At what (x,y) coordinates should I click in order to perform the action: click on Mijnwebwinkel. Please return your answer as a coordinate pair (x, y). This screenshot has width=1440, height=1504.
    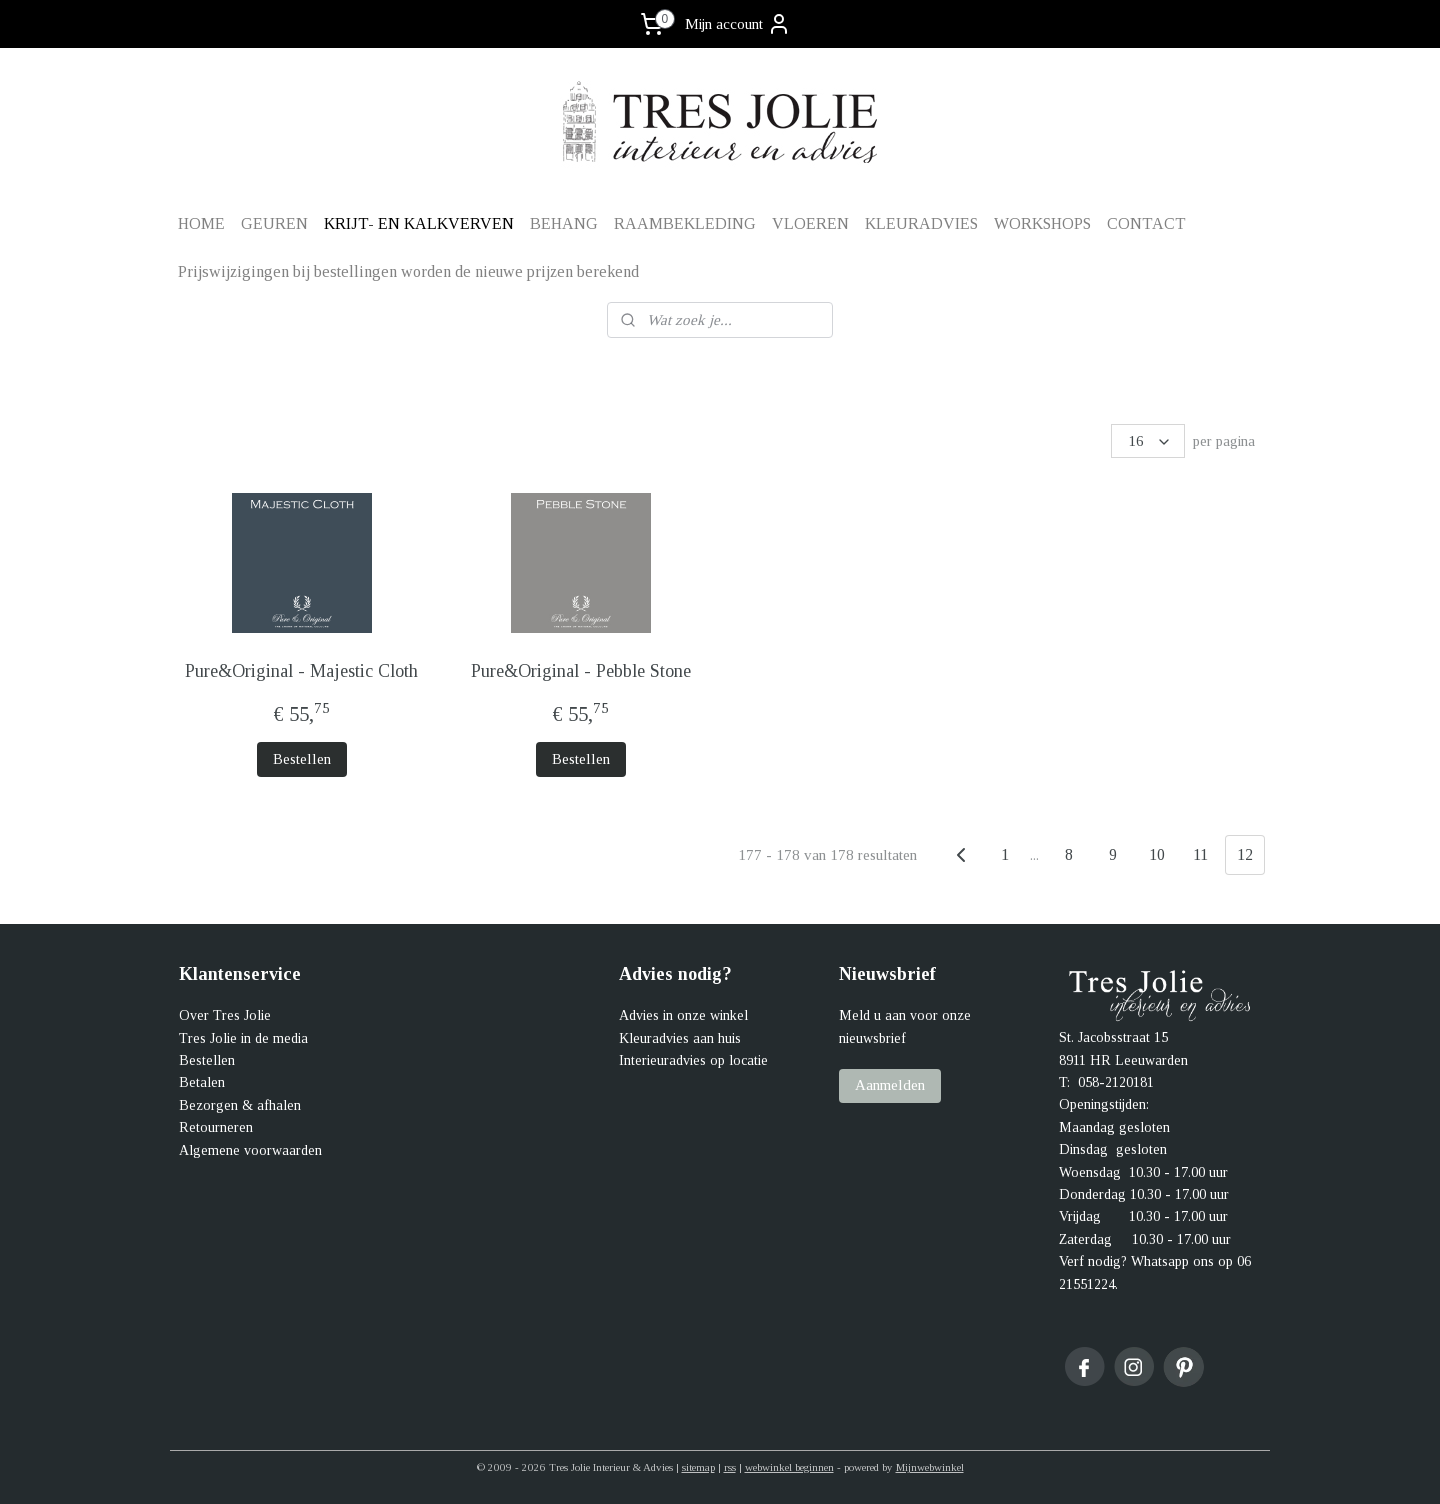
    Looking at the image, I should click on (930, 1467).